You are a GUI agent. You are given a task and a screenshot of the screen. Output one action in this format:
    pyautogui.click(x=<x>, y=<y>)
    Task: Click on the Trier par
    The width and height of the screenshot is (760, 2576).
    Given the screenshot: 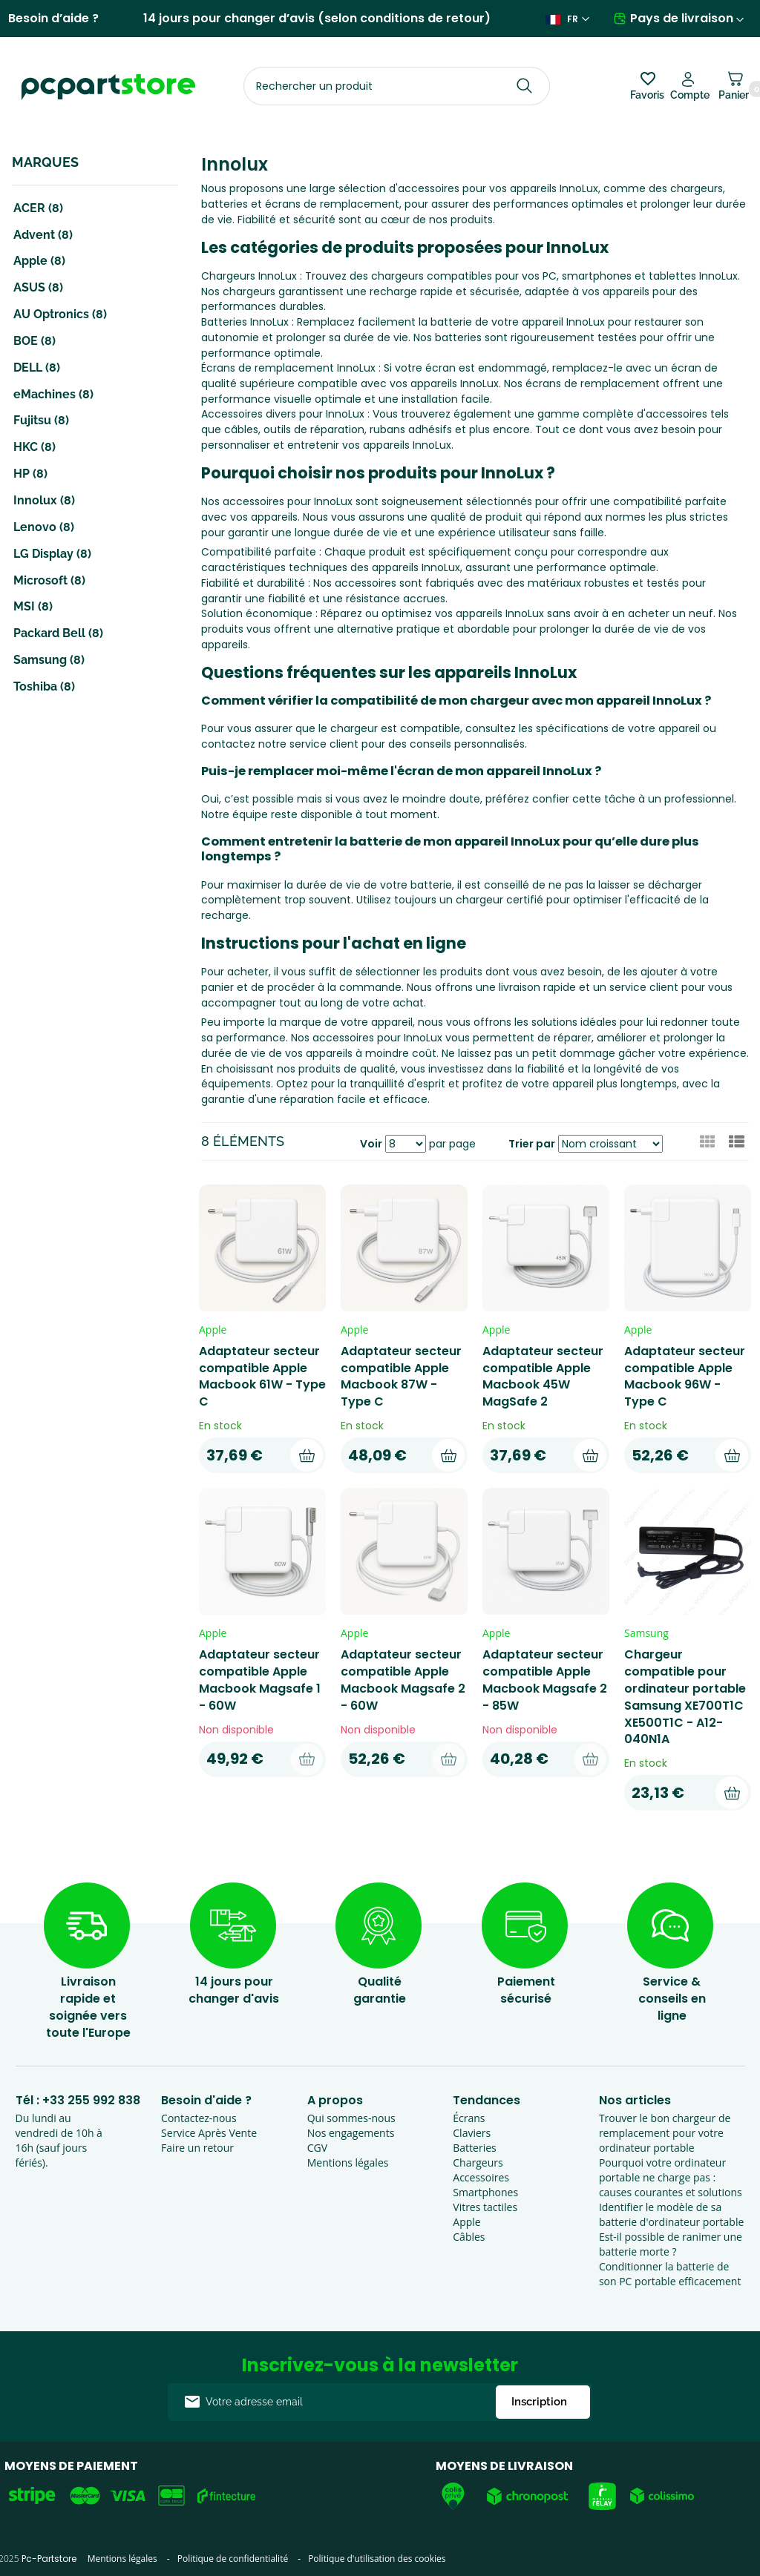 What is the action you would take?
    pyautogui.click(x=531, y=1143)
    